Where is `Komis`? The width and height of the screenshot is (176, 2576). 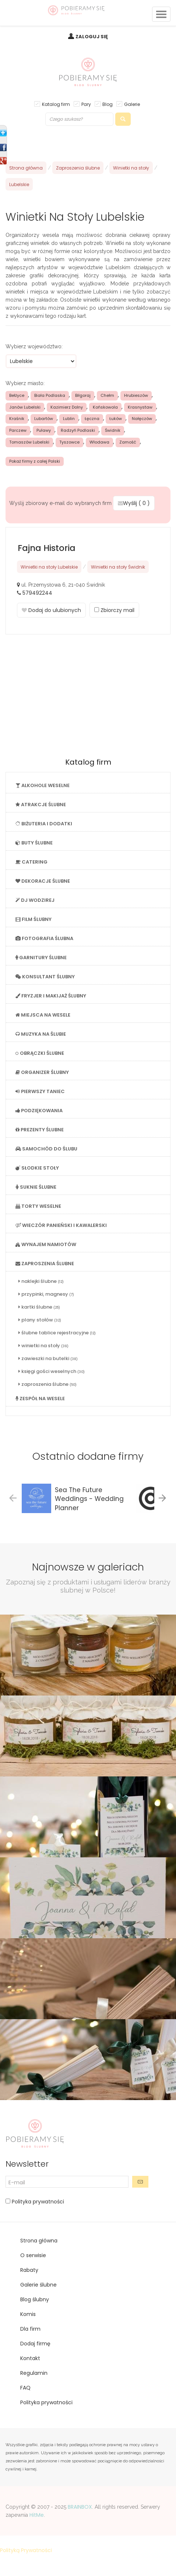
Komis is located at coordinates (28, 2314).